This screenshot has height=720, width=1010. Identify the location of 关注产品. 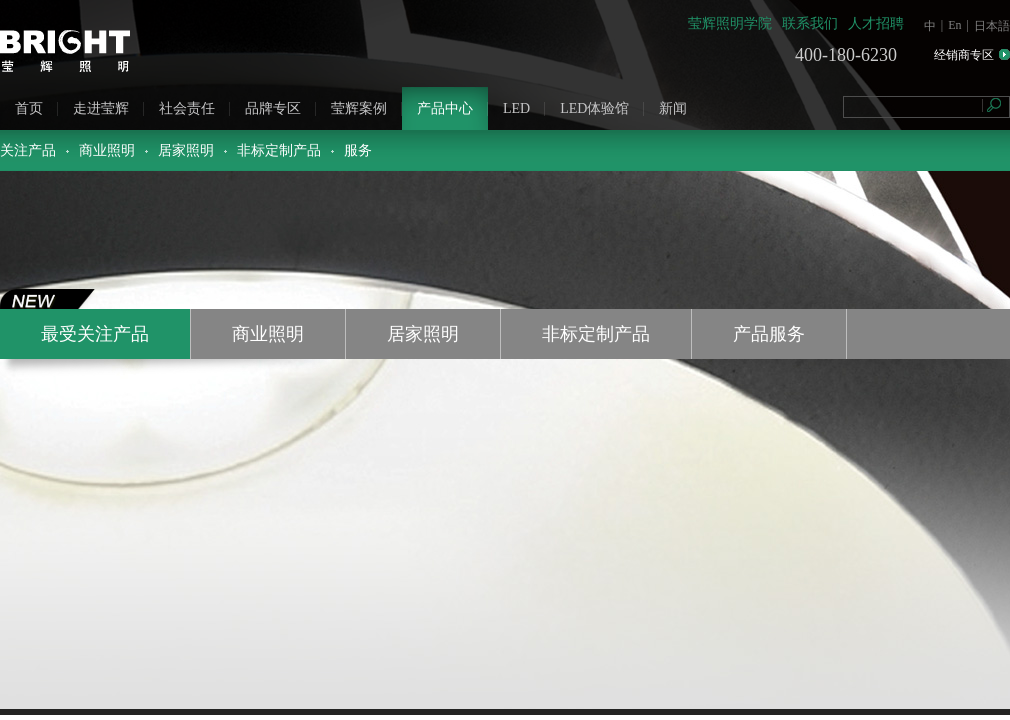
(28, 150).